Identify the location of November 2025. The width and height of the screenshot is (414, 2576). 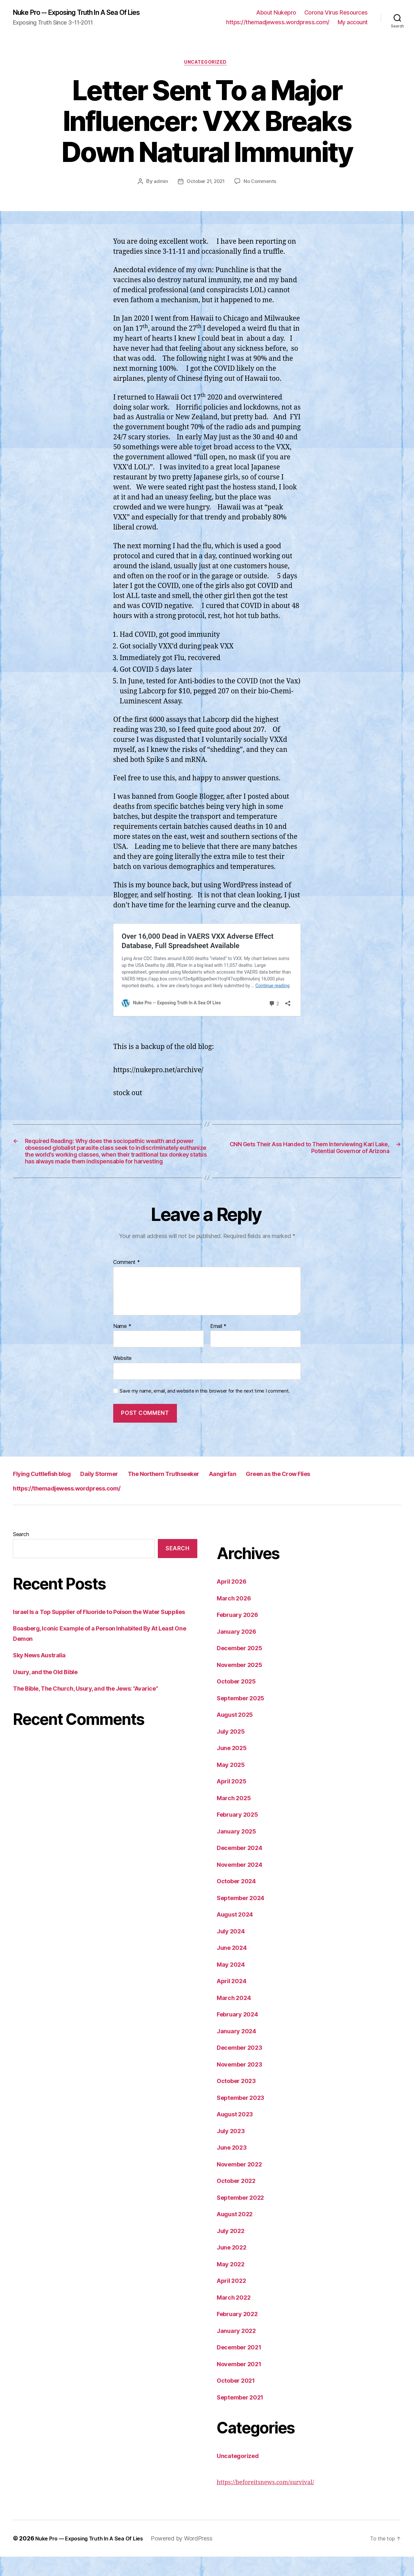
(243, 1684).